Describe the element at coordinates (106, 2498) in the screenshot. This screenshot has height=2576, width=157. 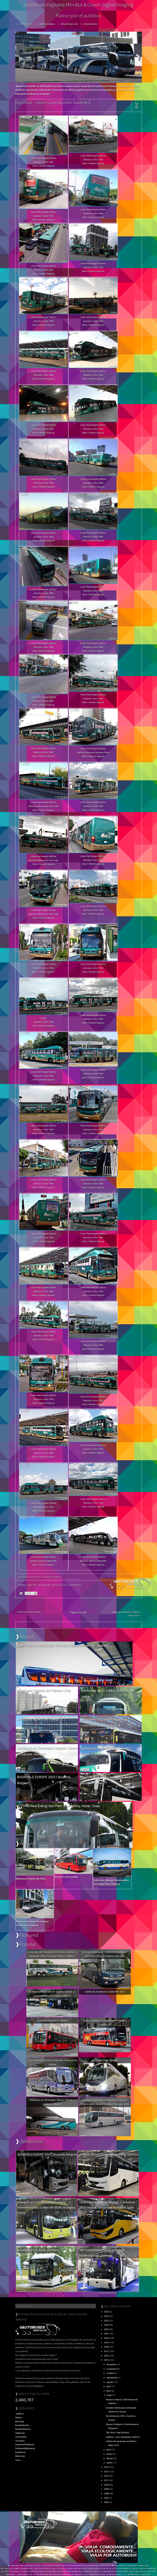
I see `2007` at that location.